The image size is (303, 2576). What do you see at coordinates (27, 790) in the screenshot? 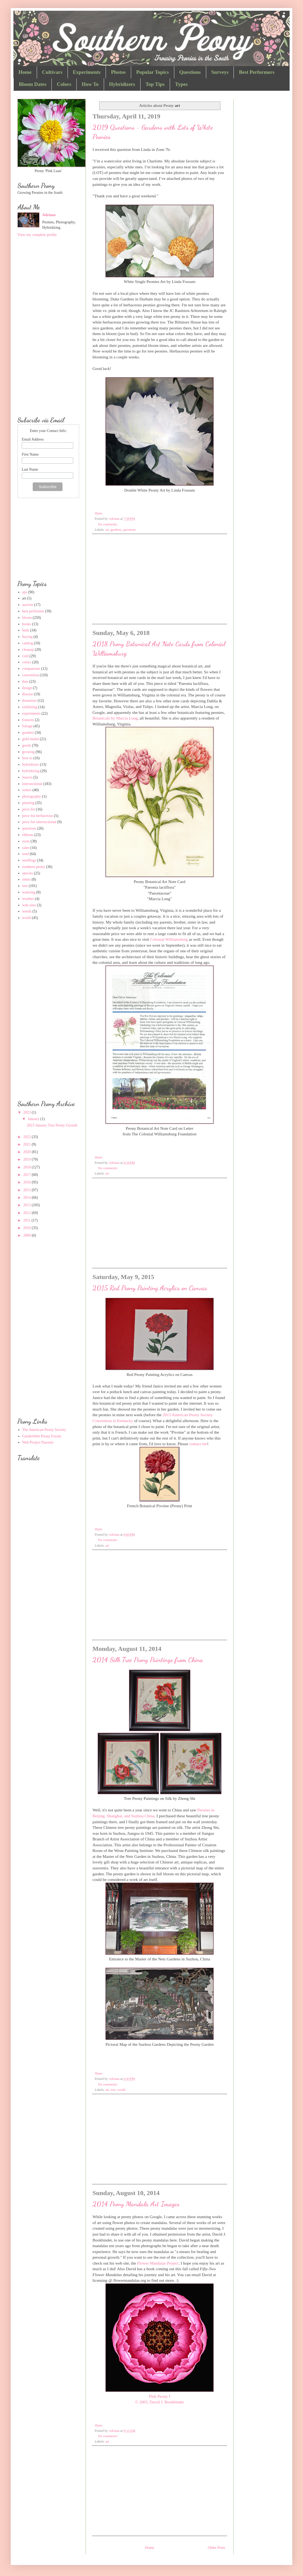
I see `orders` at bounding box center [27, 790].